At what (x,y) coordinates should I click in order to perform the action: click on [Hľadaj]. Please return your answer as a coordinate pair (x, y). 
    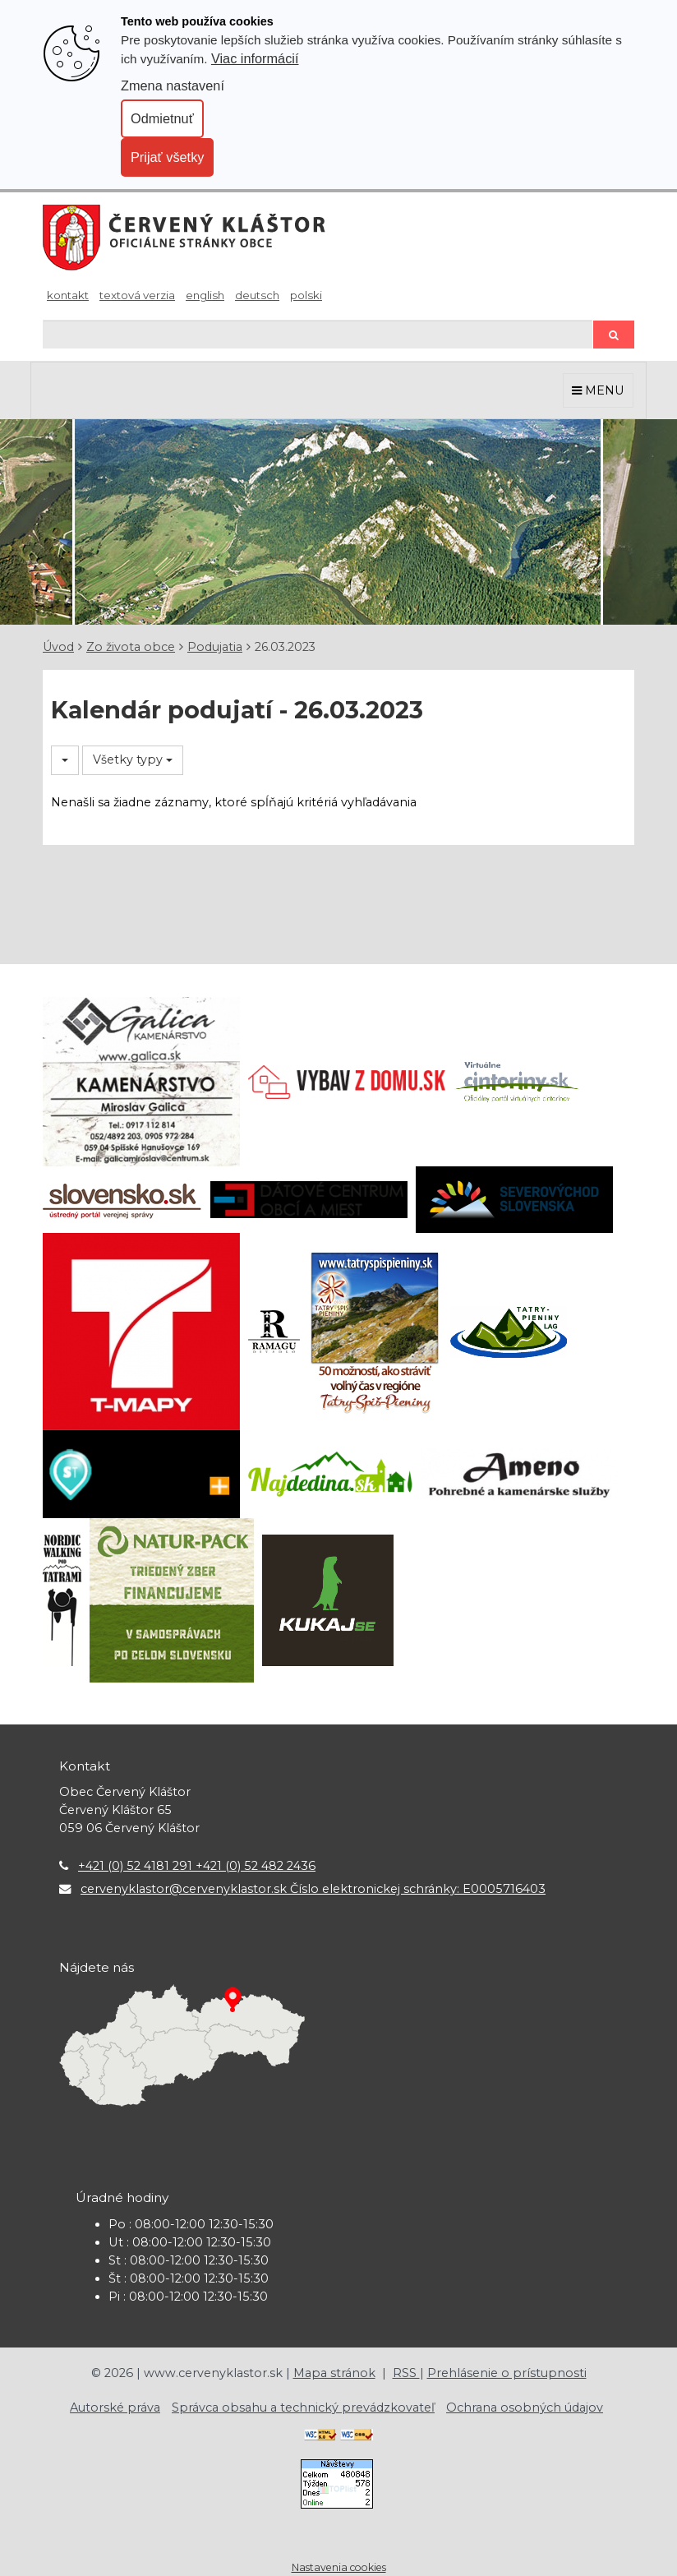
    Looking at the image, I should click on (317, 334).